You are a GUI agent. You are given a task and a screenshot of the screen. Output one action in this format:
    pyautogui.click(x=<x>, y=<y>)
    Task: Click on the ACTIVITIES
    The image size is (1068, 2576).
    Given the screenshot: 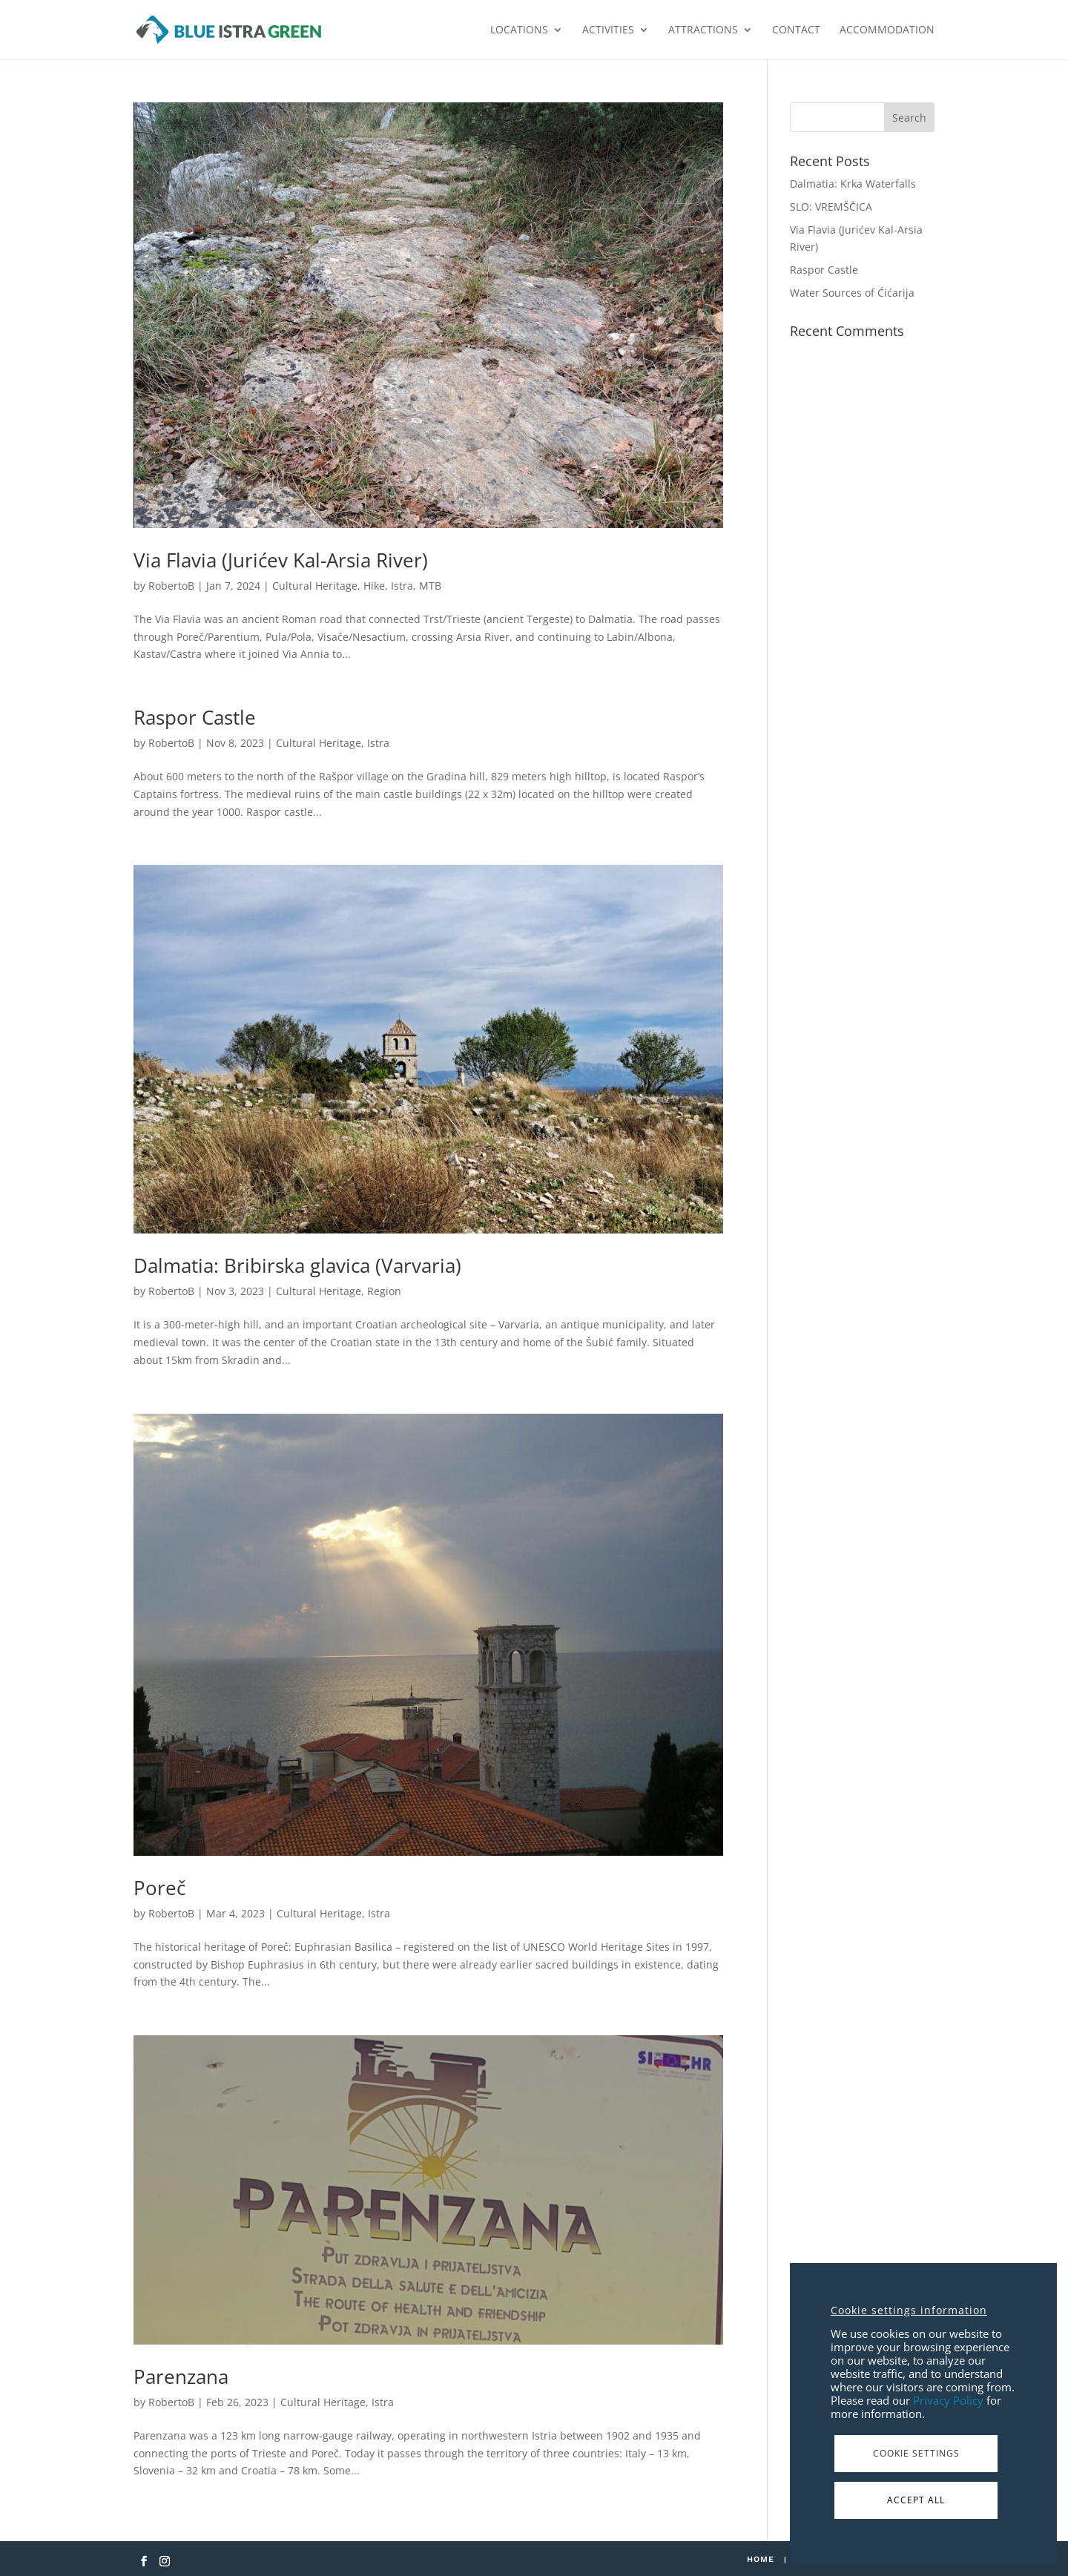 What is the action you would take?
    pyautogui.click(x=608, y=30)
    